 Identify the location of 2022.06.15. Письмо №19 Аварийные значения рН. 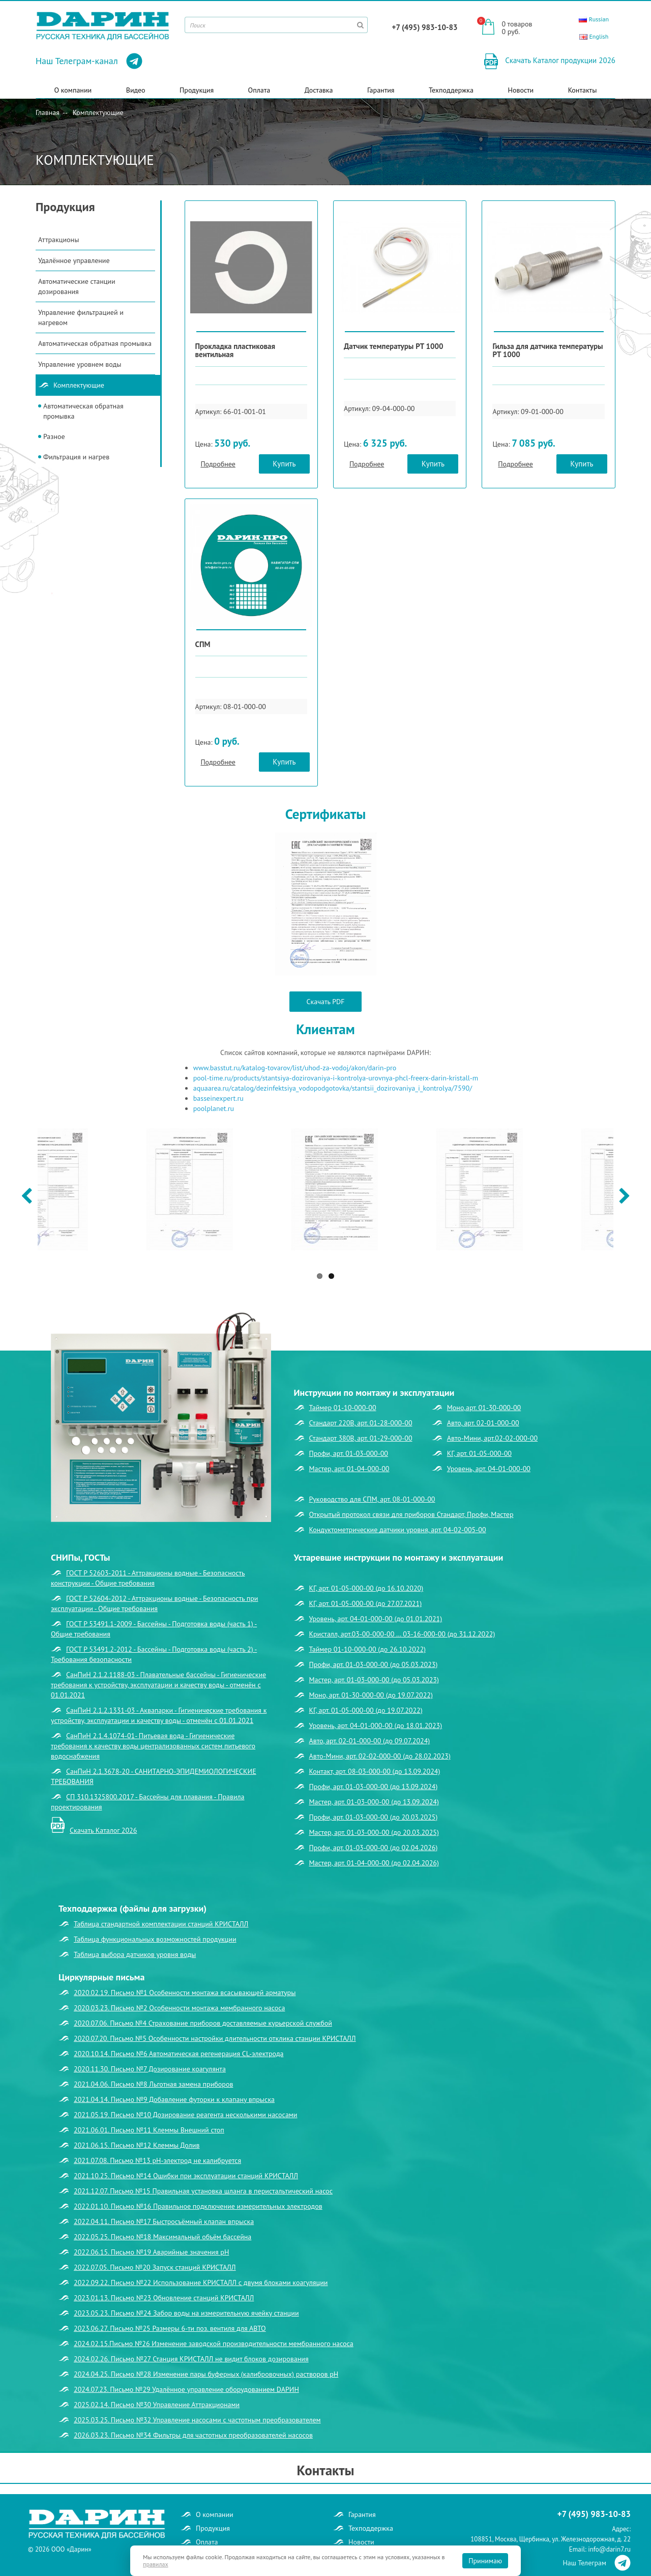
(151, 2252).